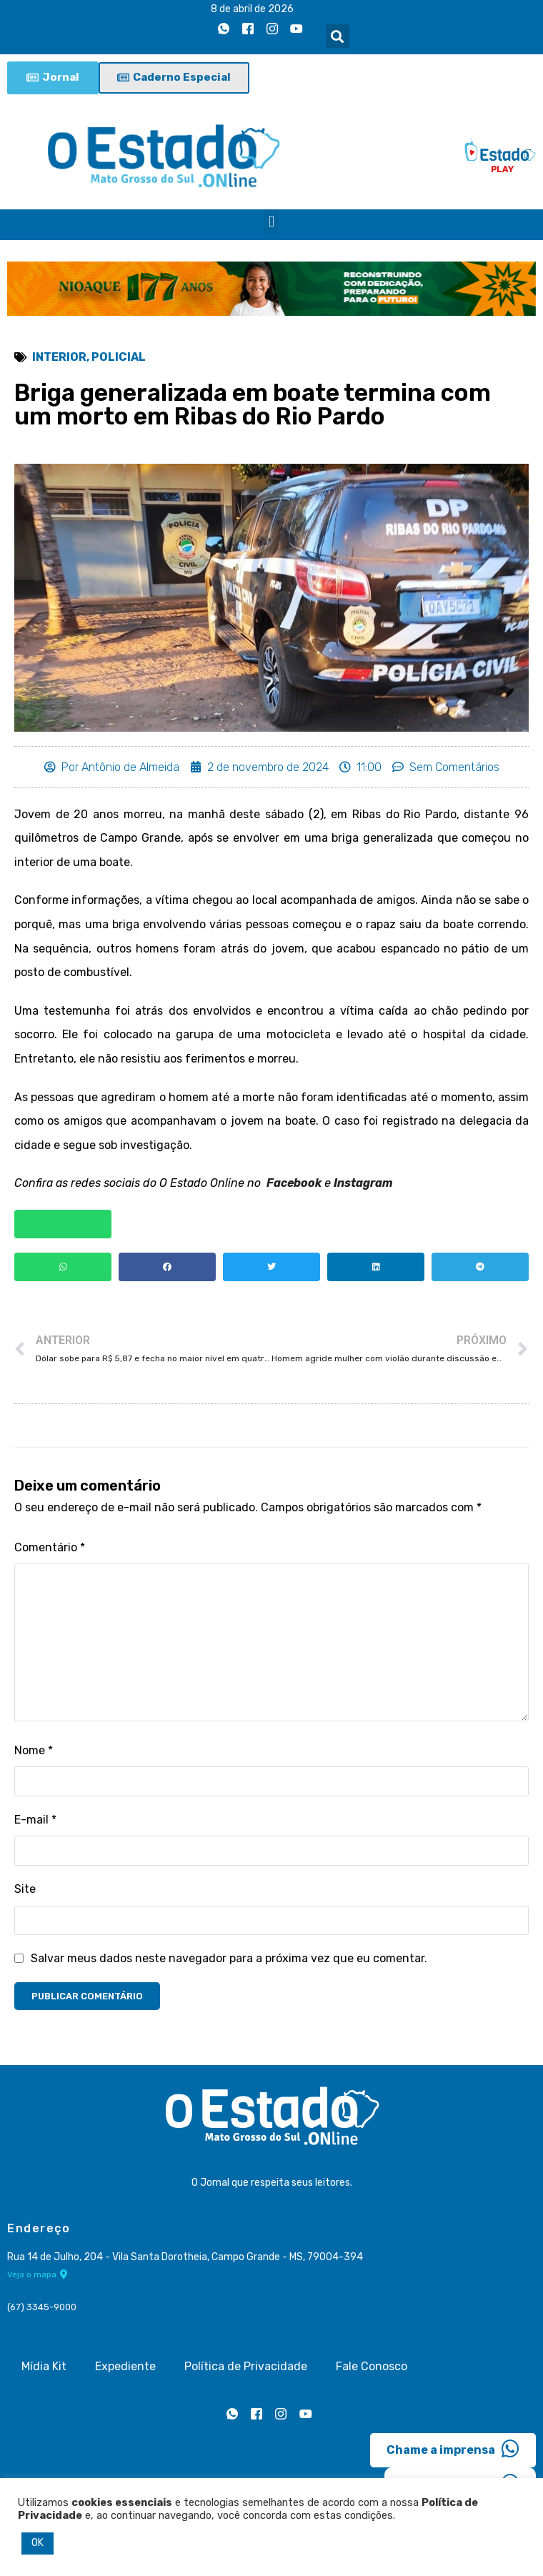 Image resolution: width=543 pixels, height=2576 pixels. I want to click on [Instagram], so click(272, 29).